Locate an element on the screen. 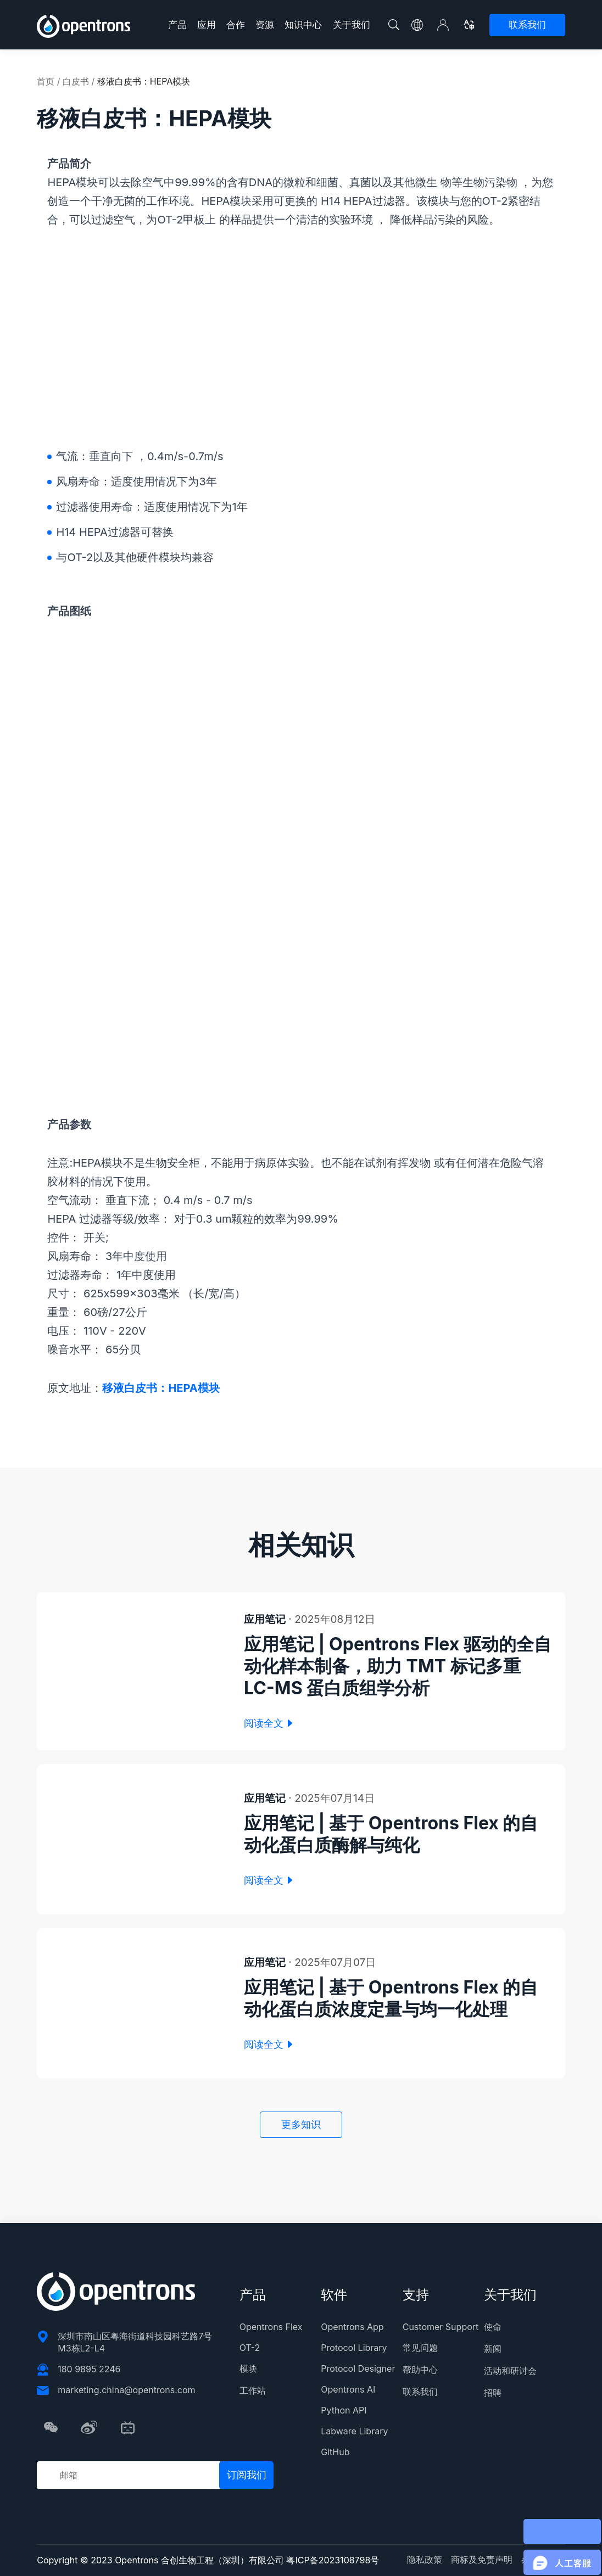 This screenshot has height=2576, width=602. Opentrons App is located at coordinates (352, 2326).